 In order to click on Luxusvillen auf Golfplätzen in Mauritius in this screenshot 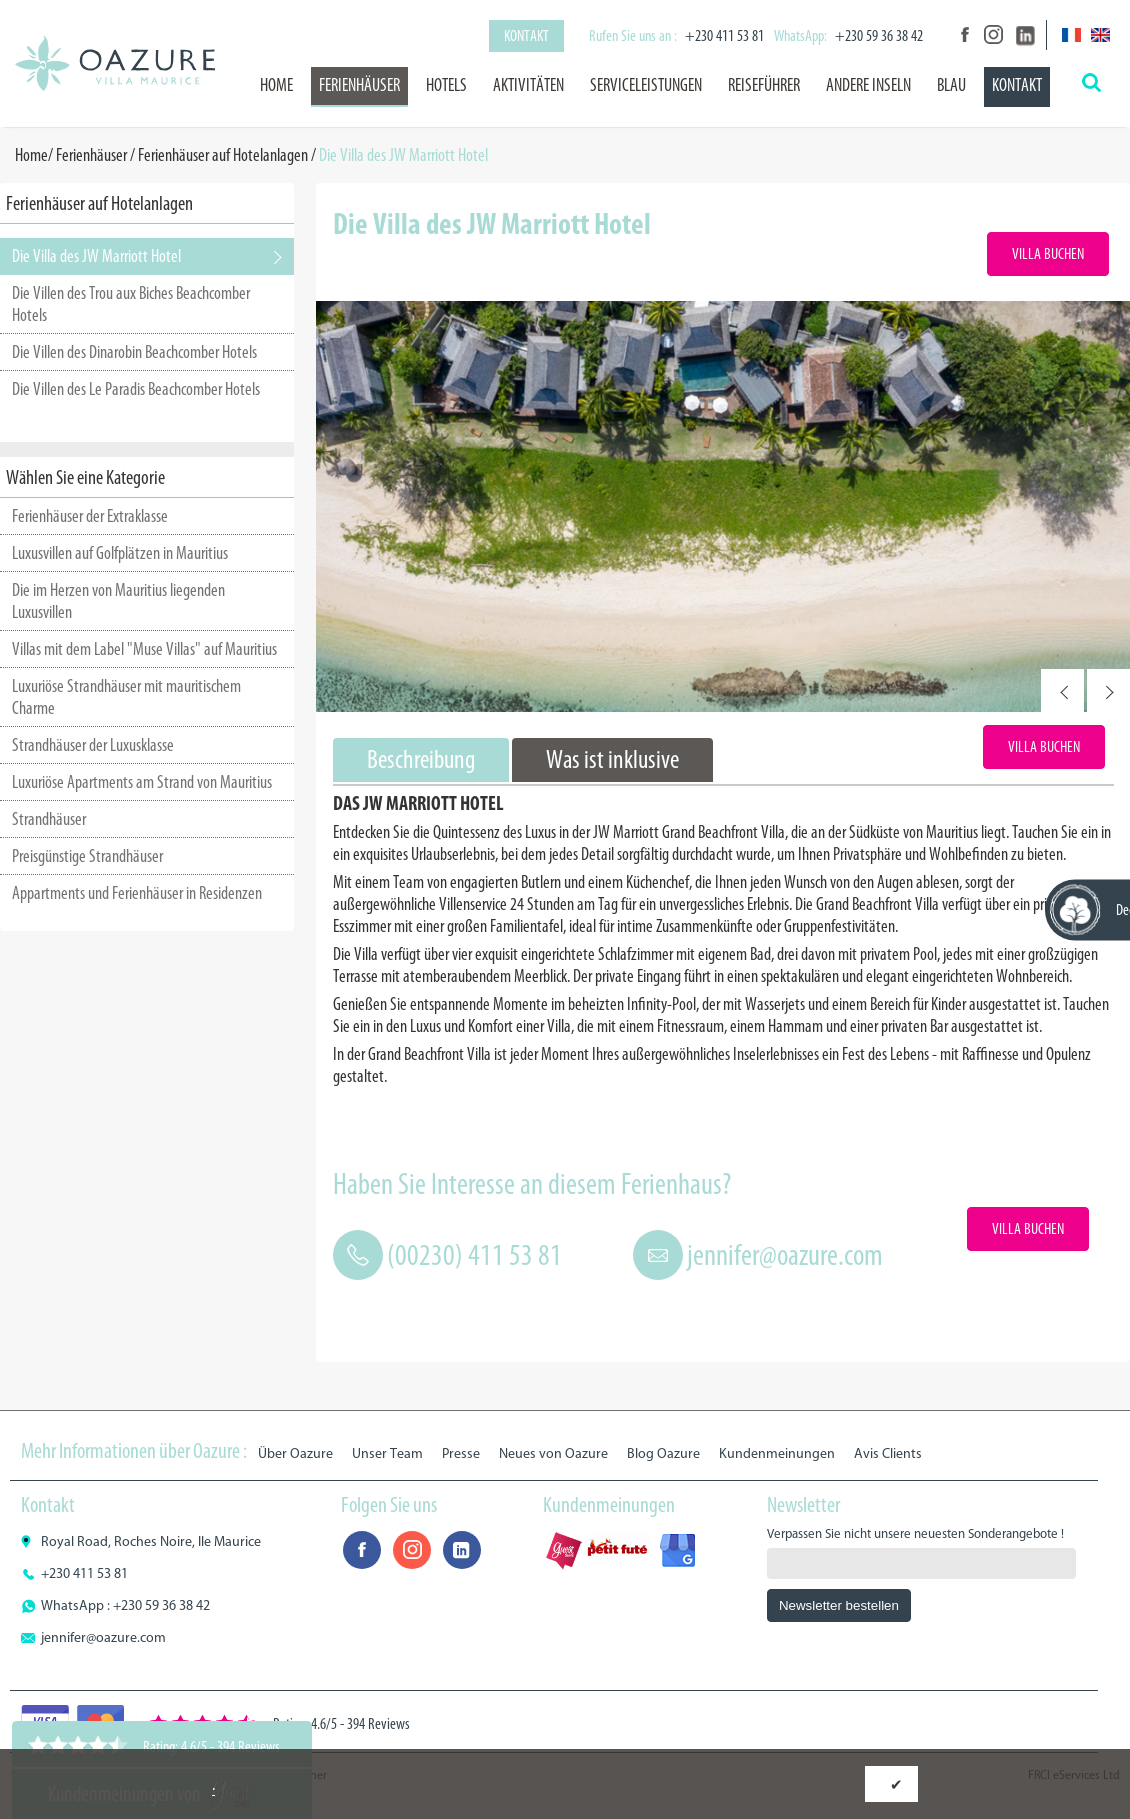, I will do `click(120, 553)`.